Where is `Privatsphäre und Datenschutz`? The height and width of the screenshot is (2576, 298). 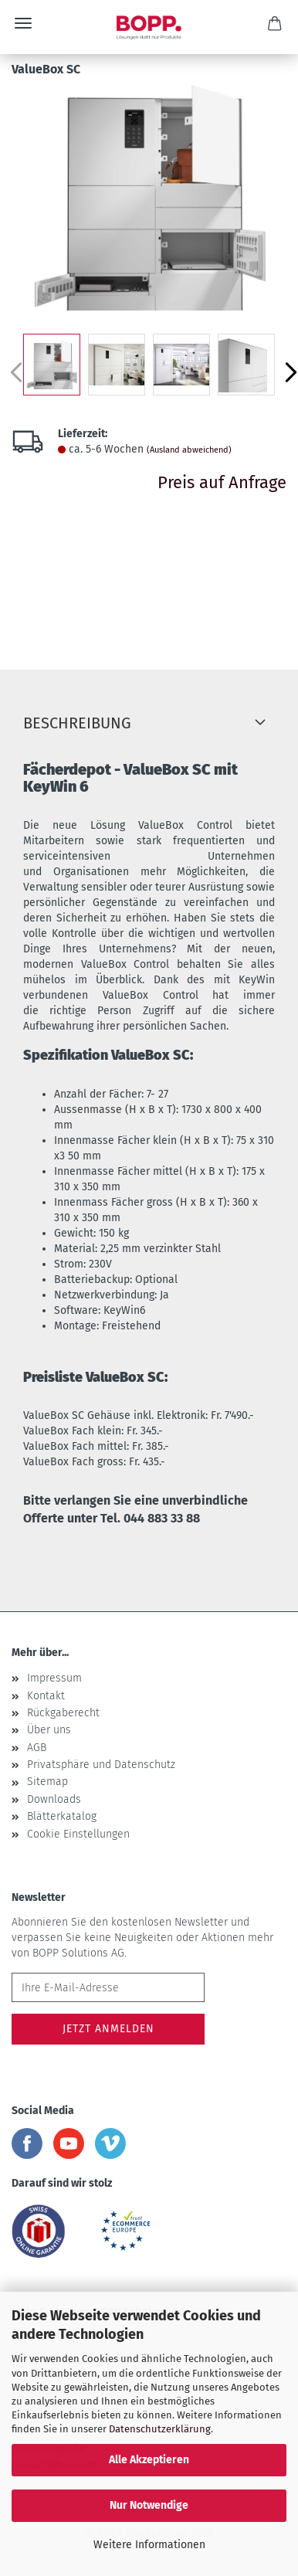
Privatsphäre und Datenschutz is located at coordinates (101, 1764).